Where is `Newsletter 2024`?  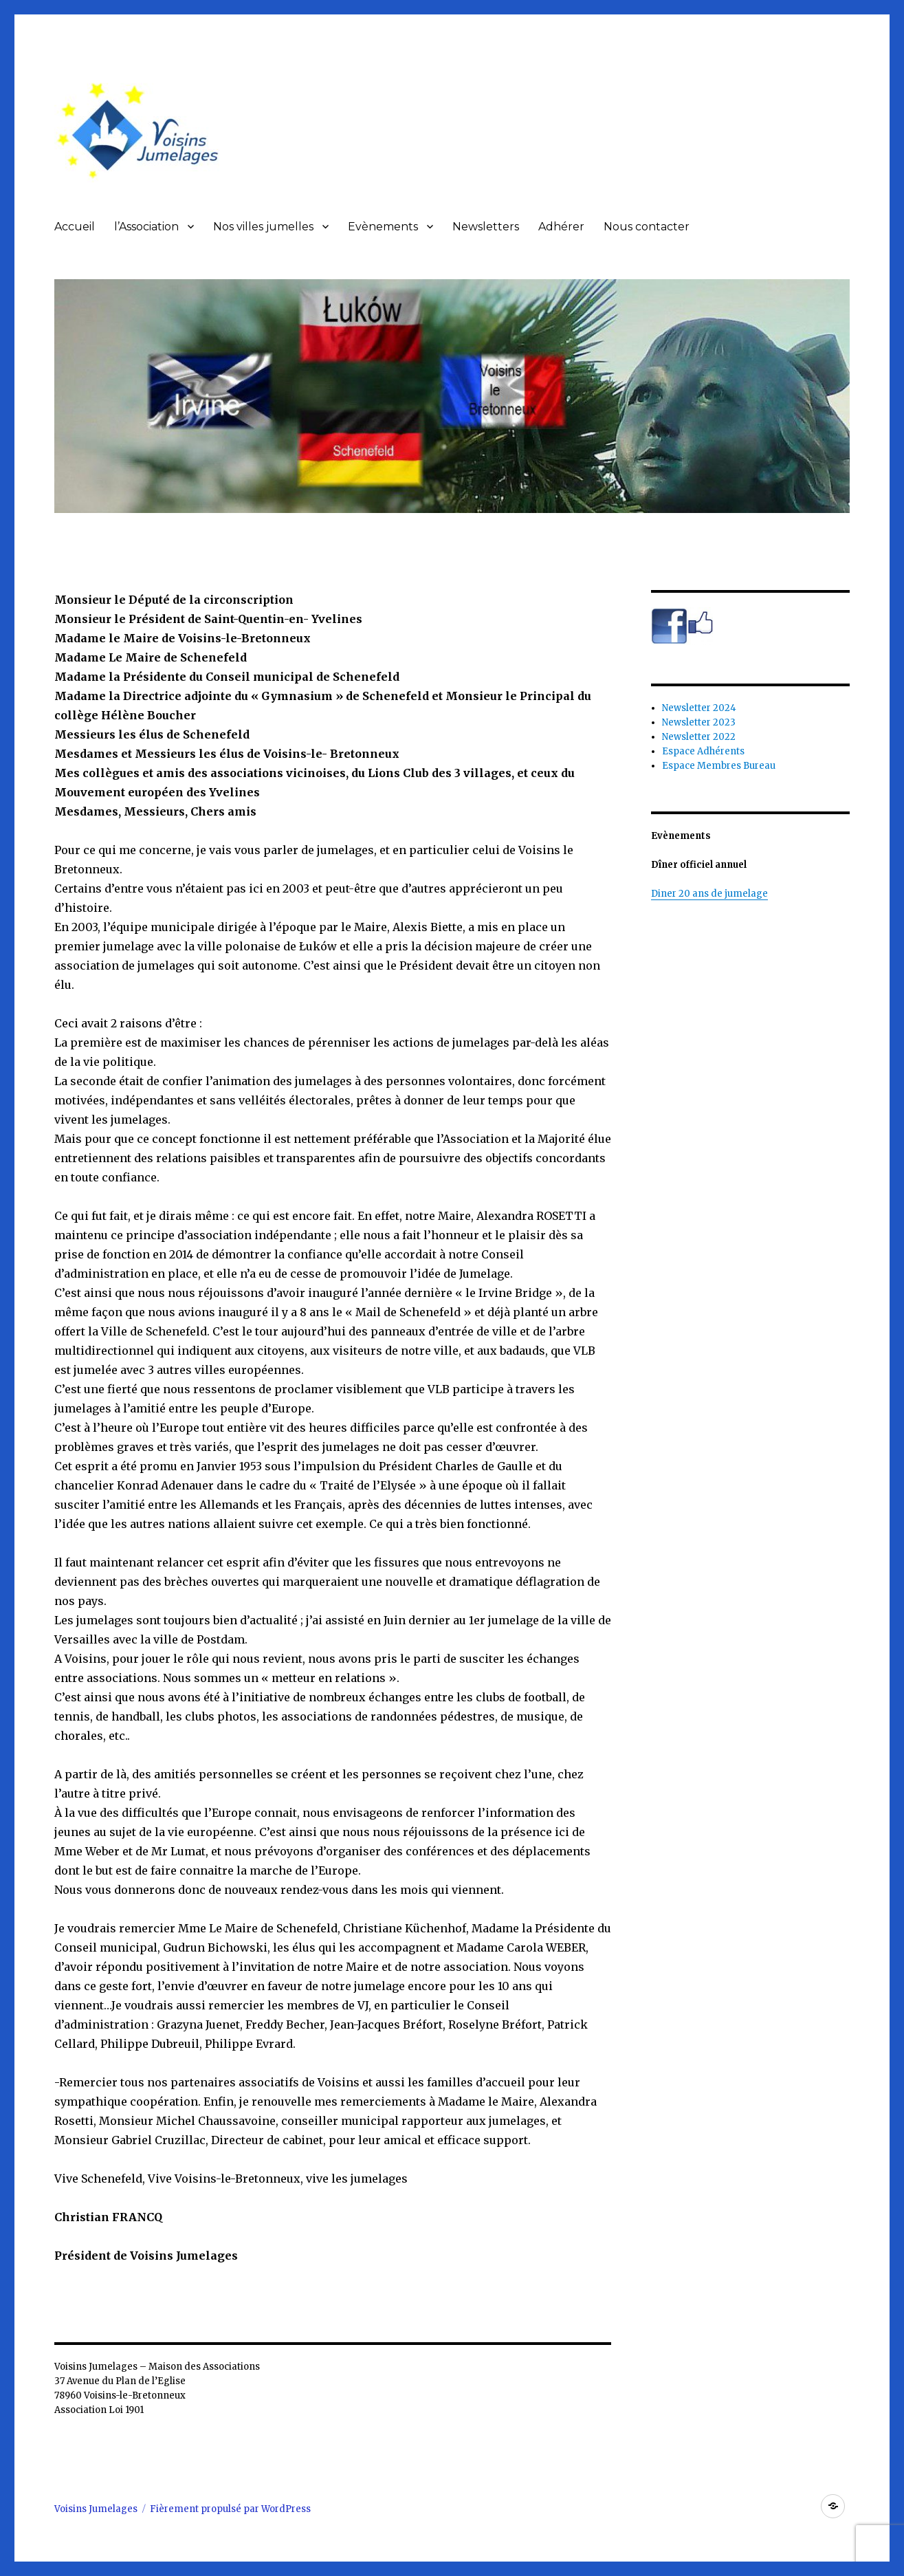
Newsletter 2024 is located at coordinates (699, 708).